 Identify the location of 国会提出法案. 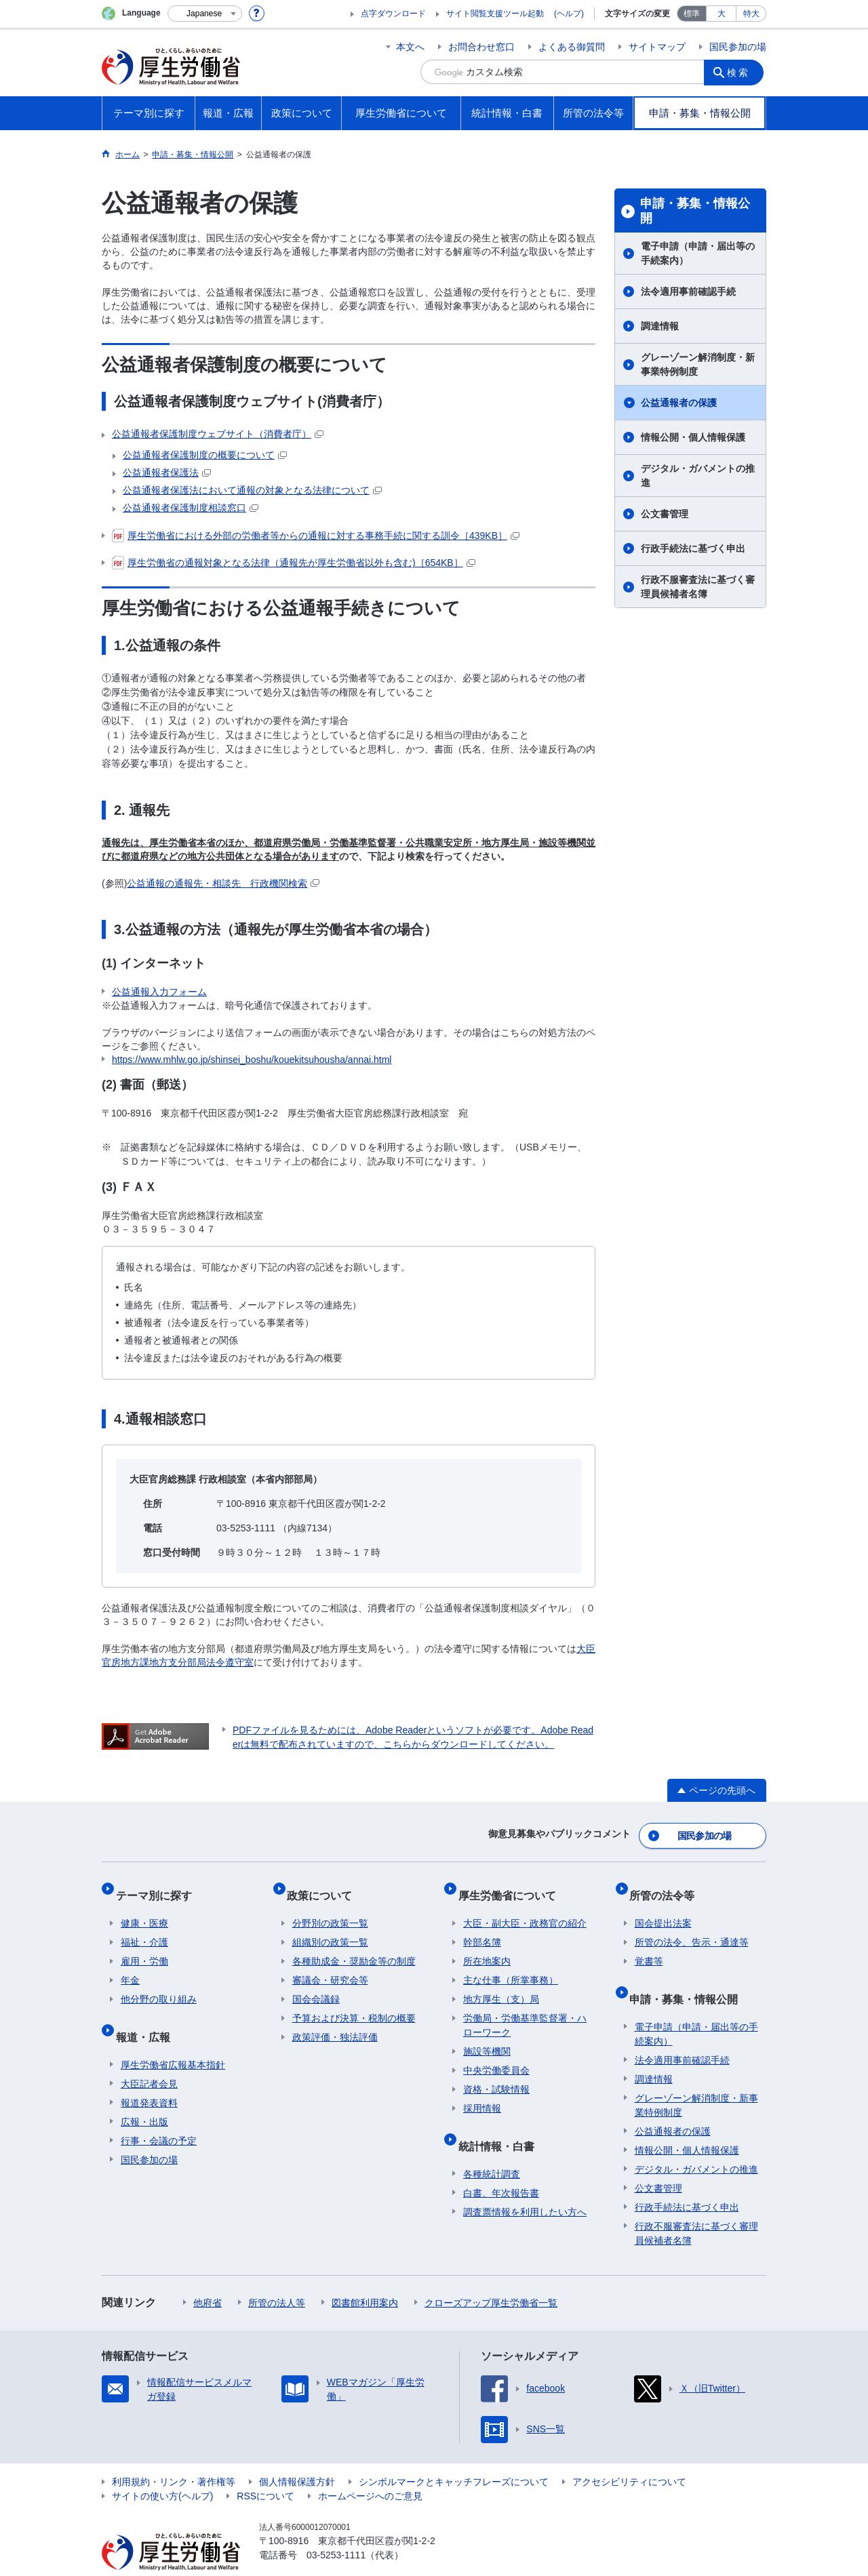
(663, 1908).